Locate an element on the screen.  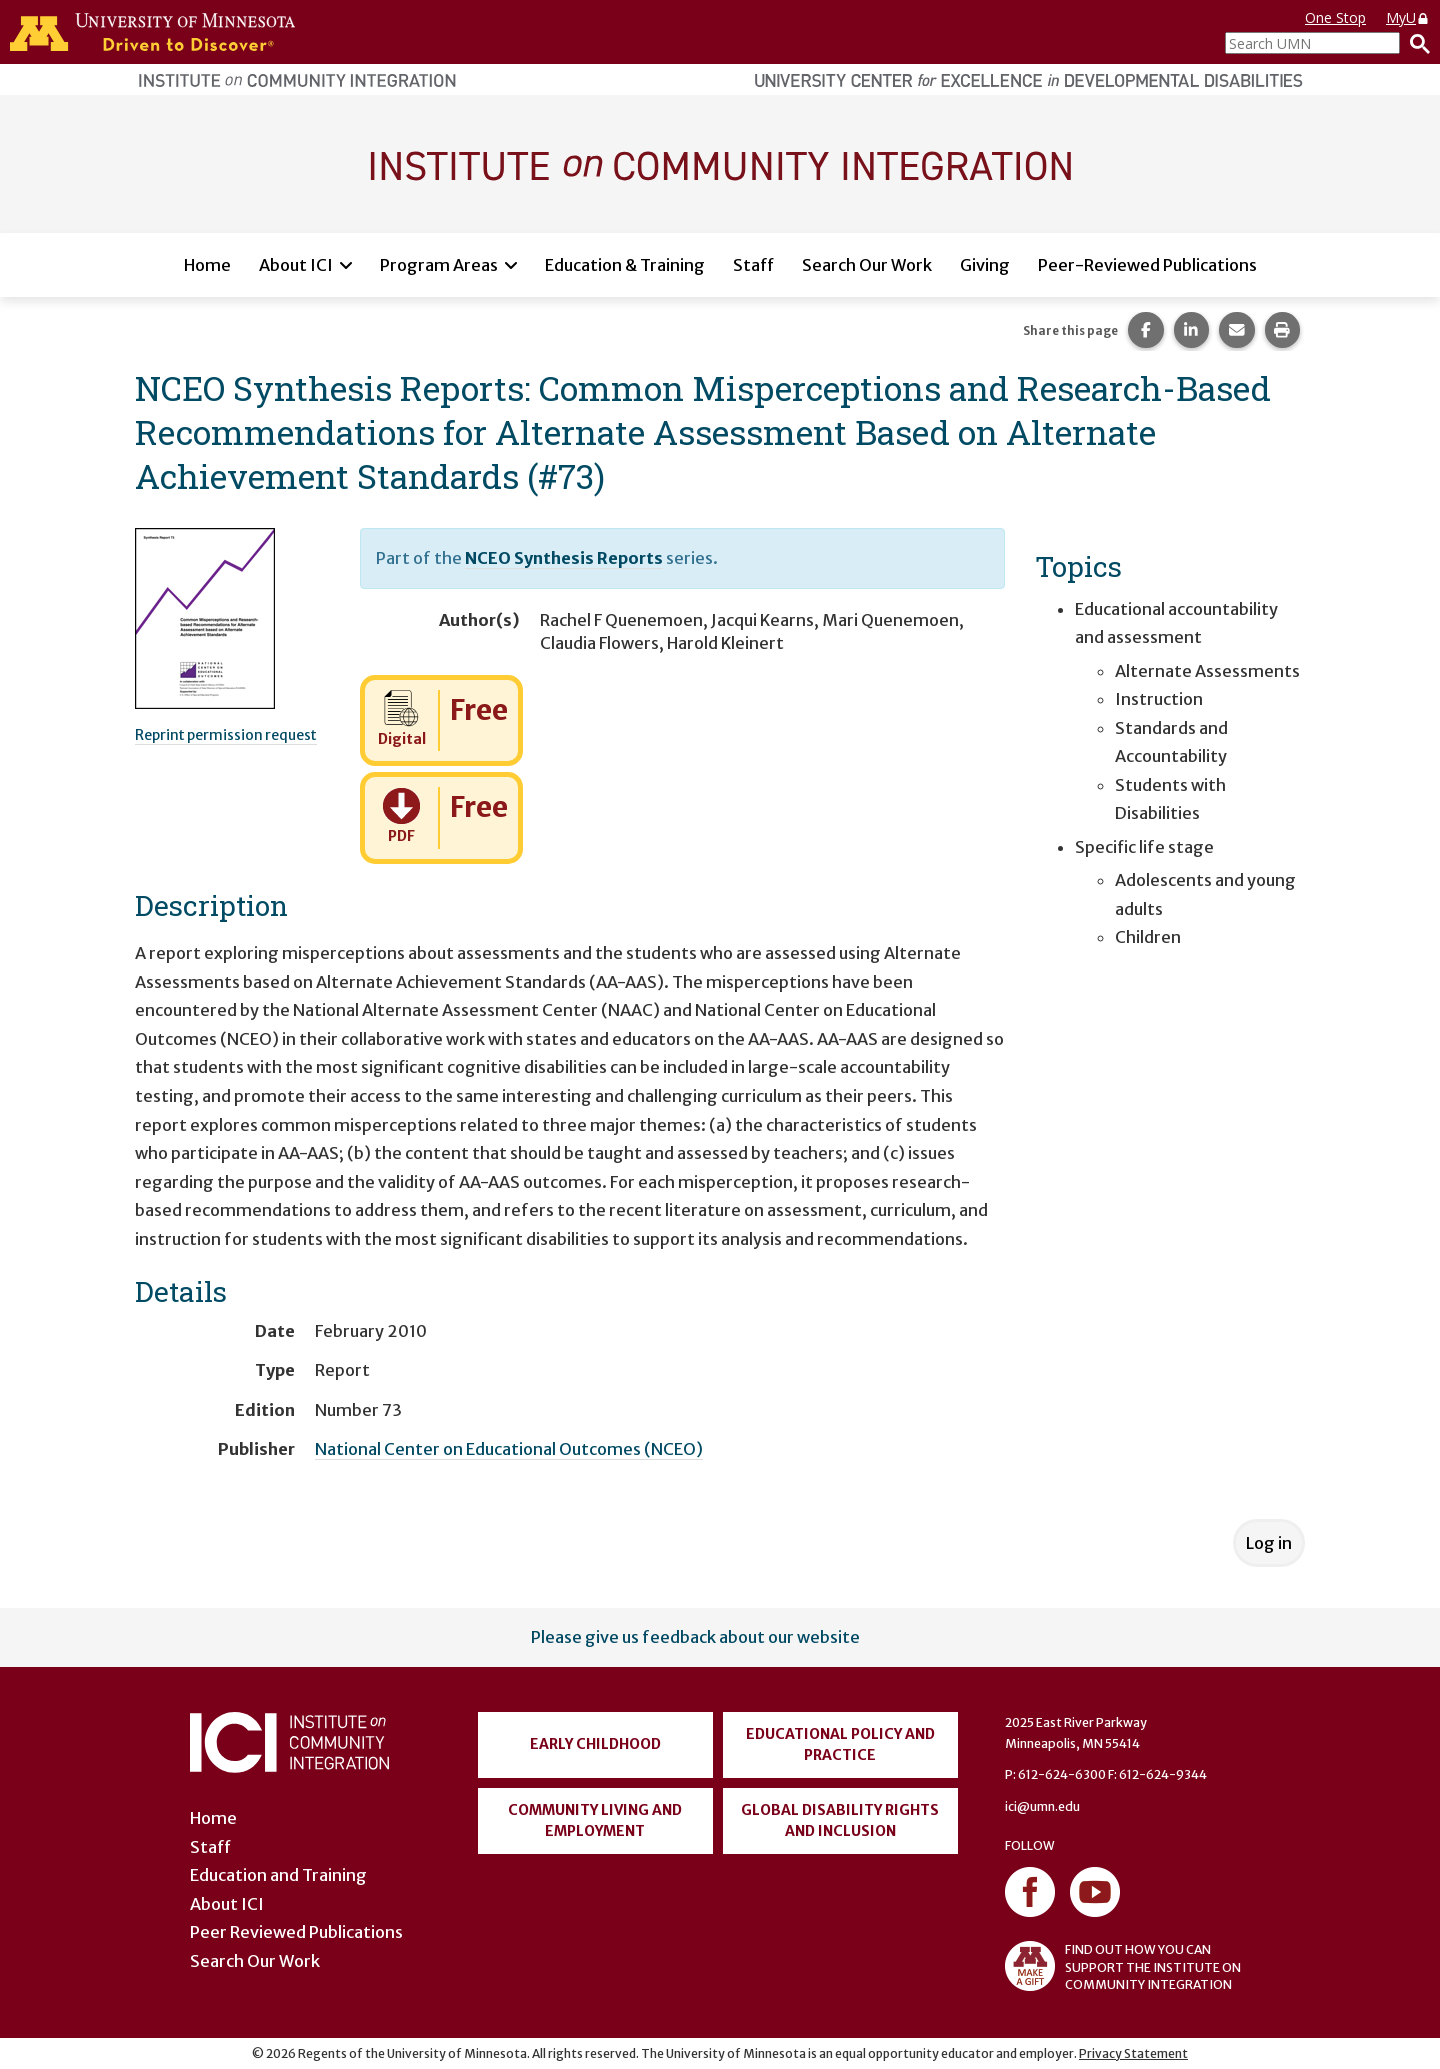
Home is located at coordinates (207, 265).